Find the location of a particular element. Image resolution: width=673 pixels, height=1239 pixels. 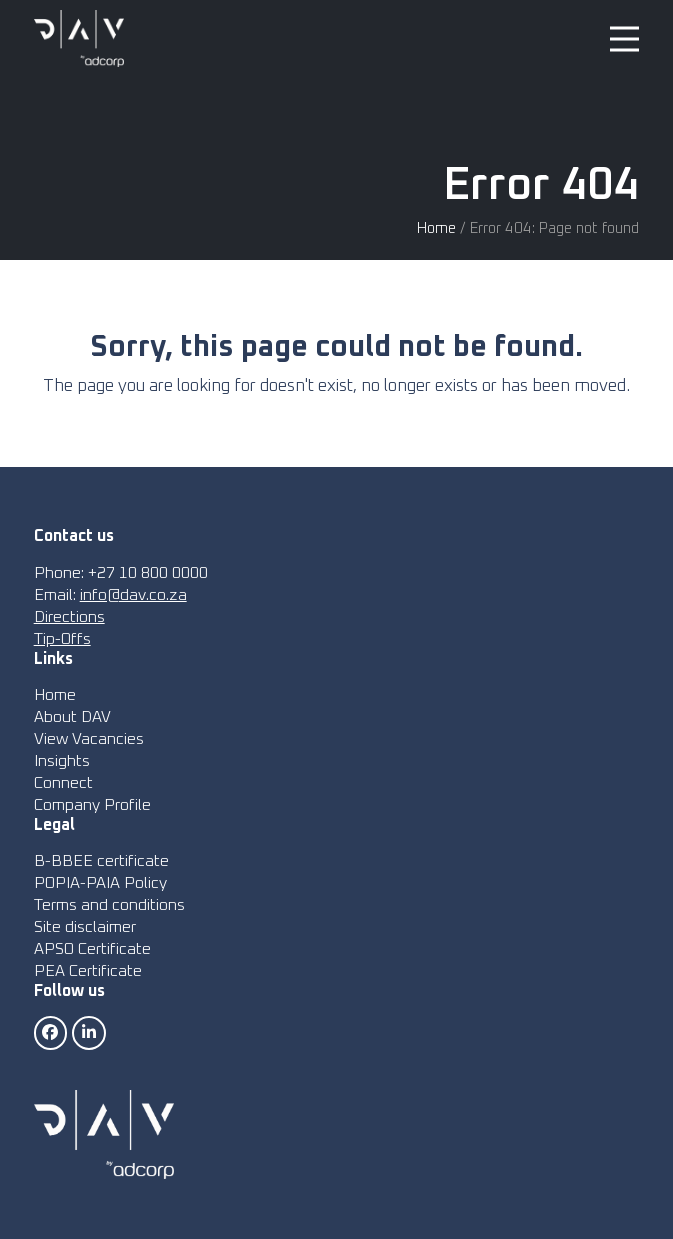

About DAV is located at coordinates (72, 717).